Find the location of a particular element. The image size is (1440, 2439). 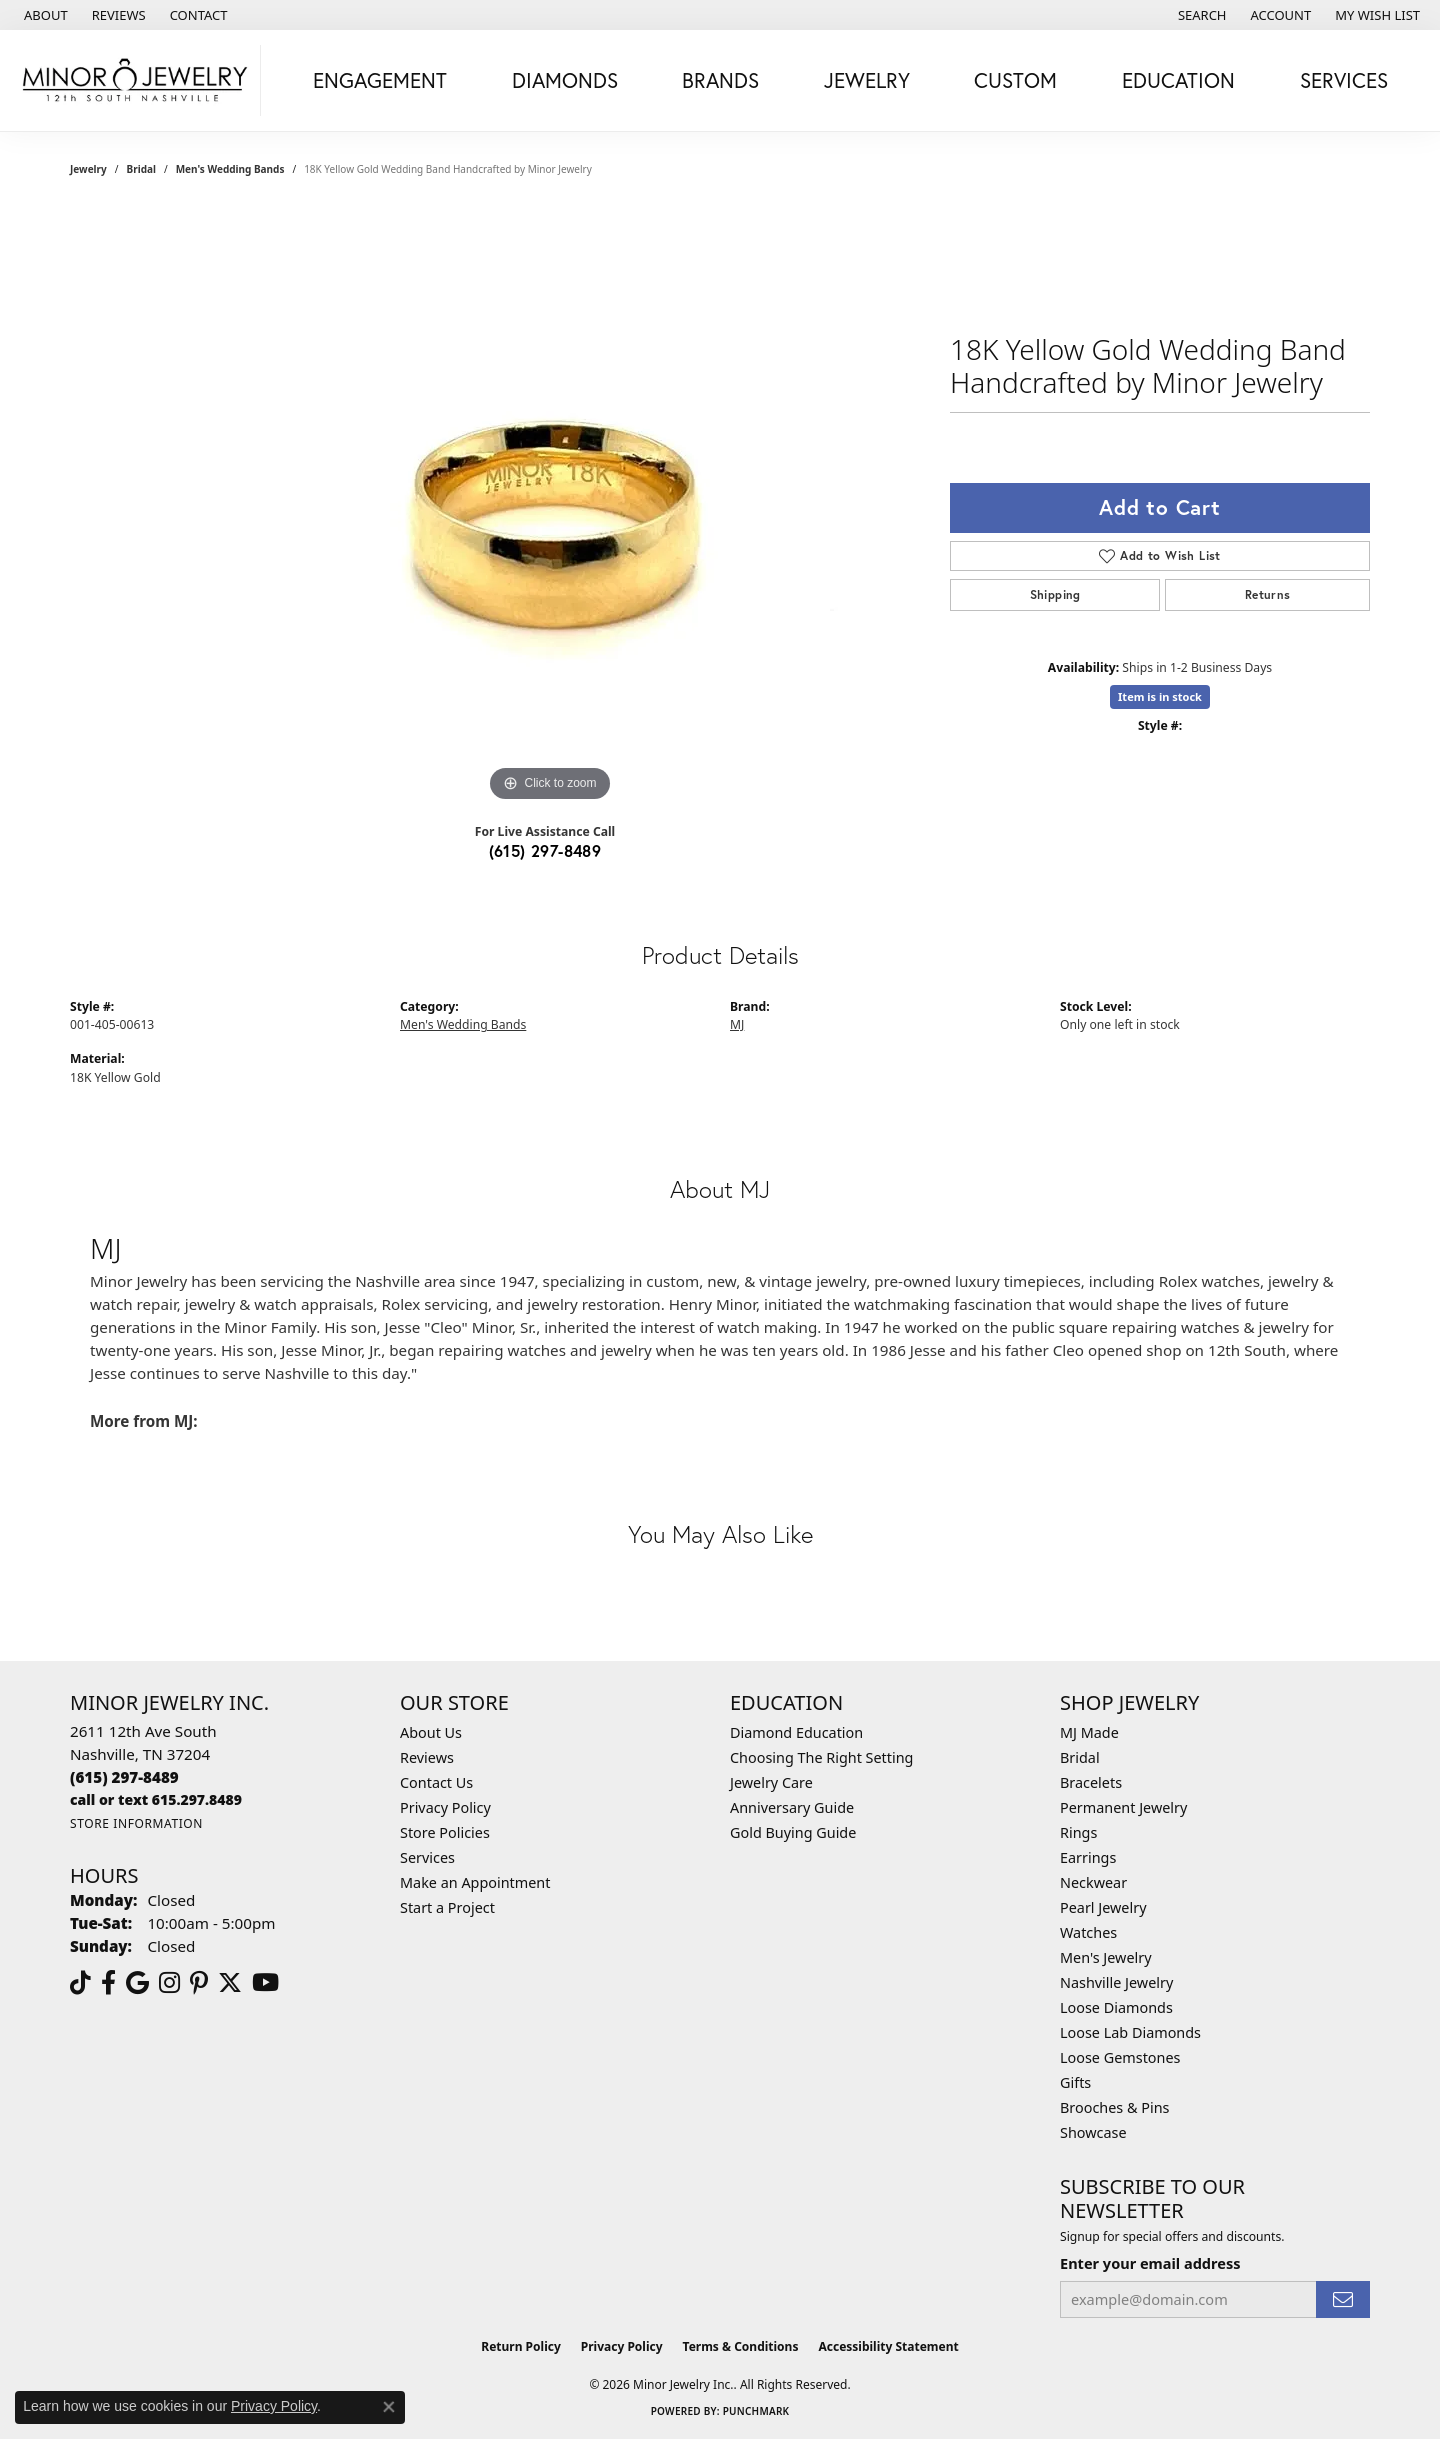

[Follow us on twitter (opens in new tab)] is located at coordinates (230, 1983).